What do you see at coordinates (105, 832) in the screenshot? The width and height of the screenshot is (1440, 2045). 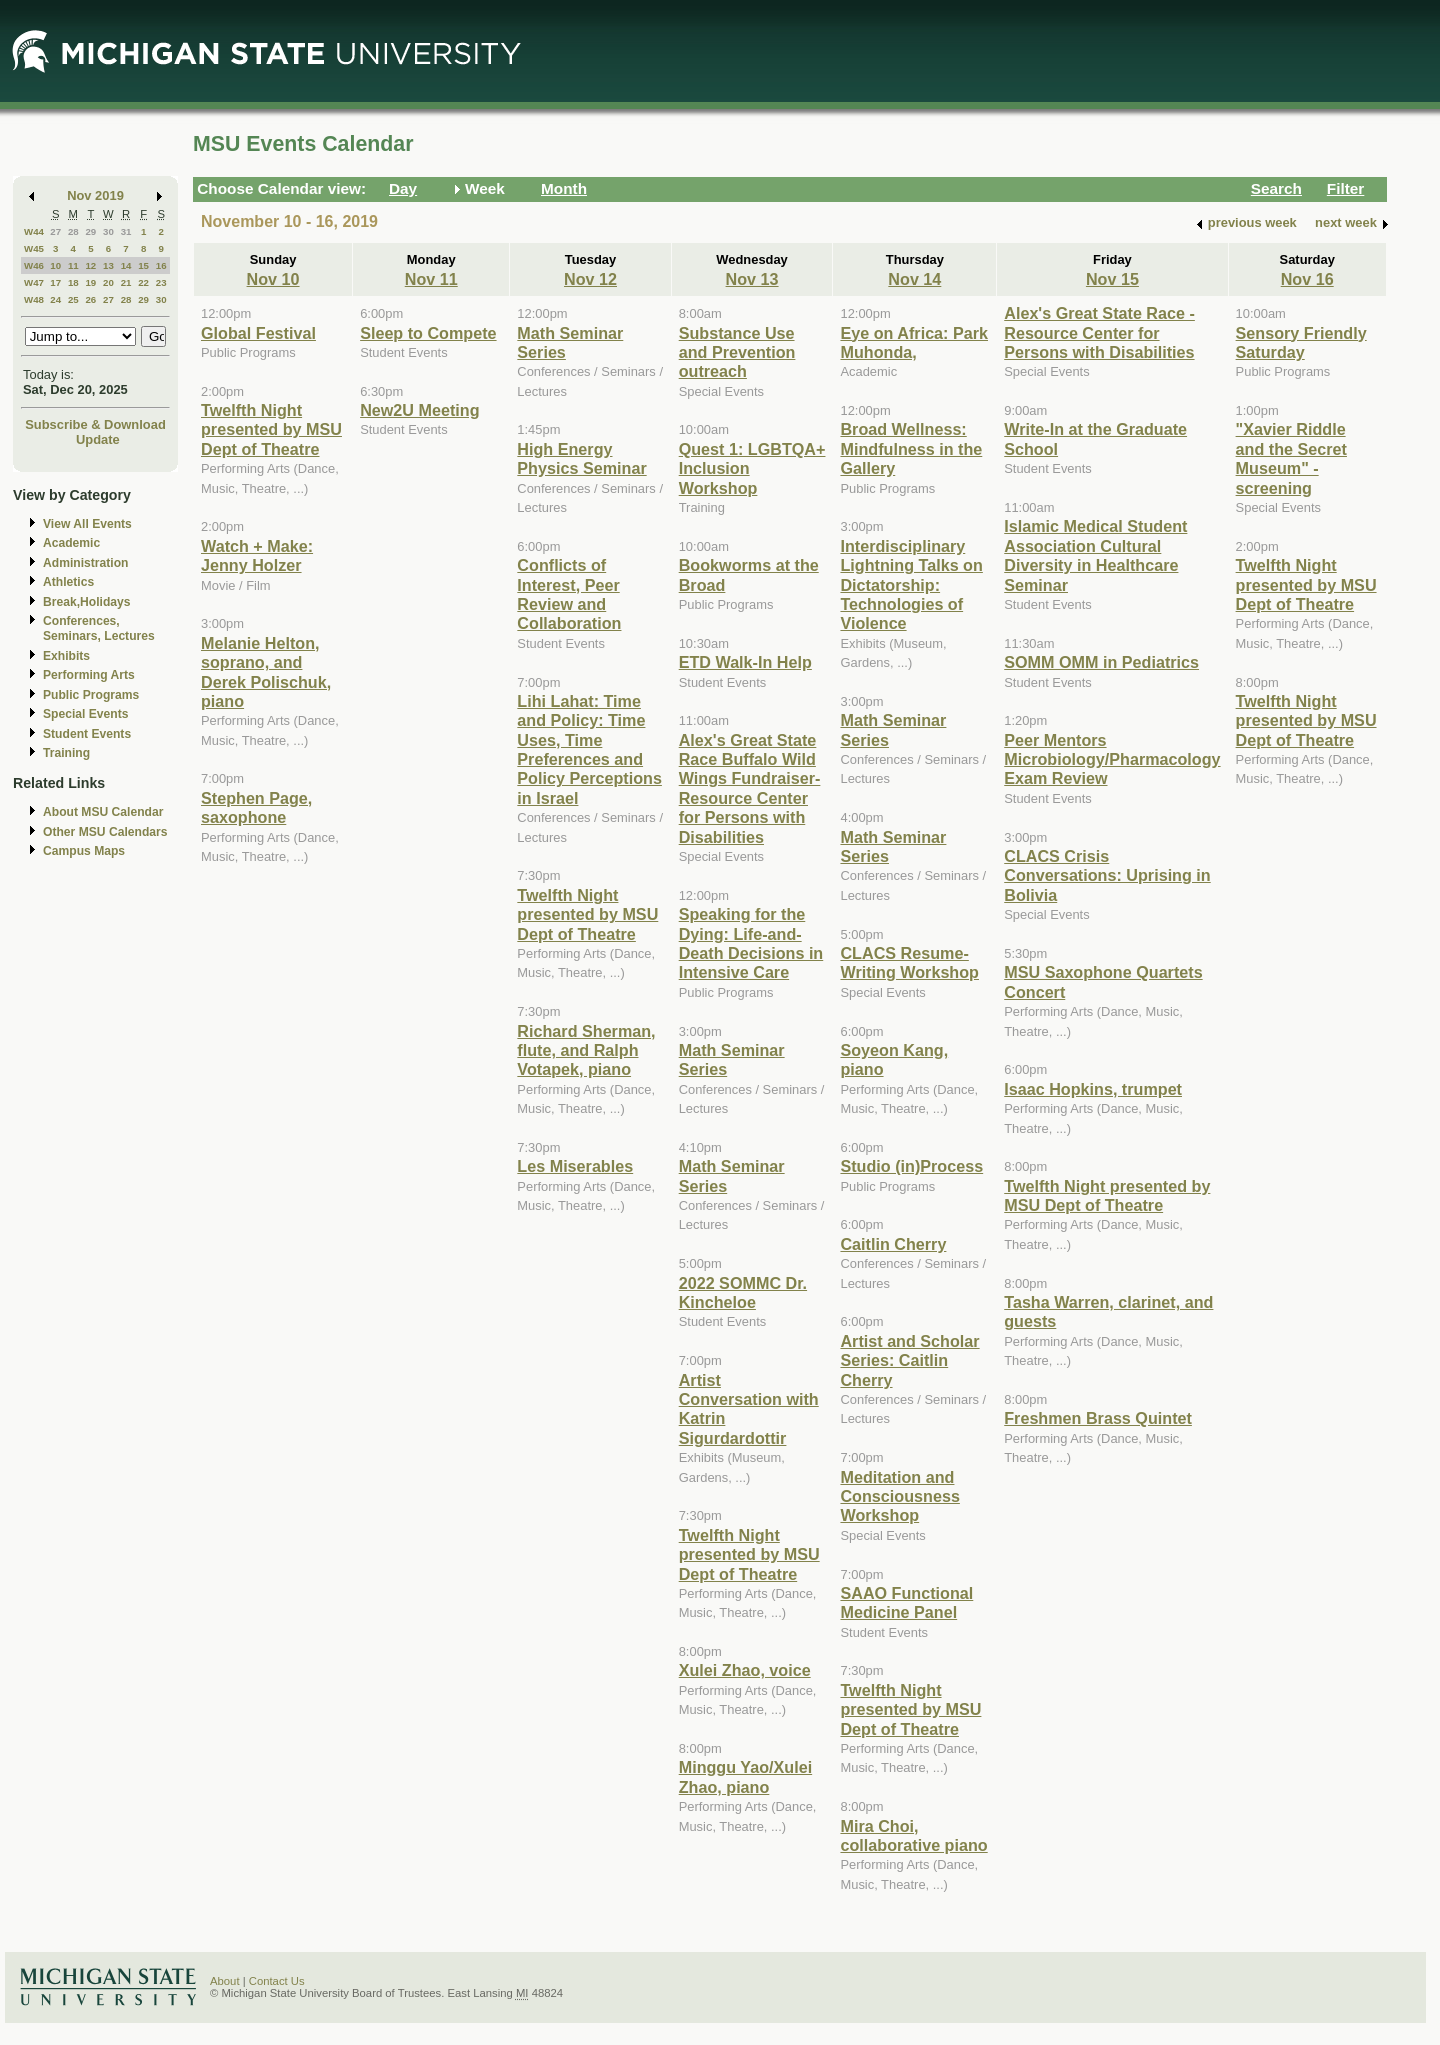 I see `Other MSU Calendars` at bounding box center [105, 832].